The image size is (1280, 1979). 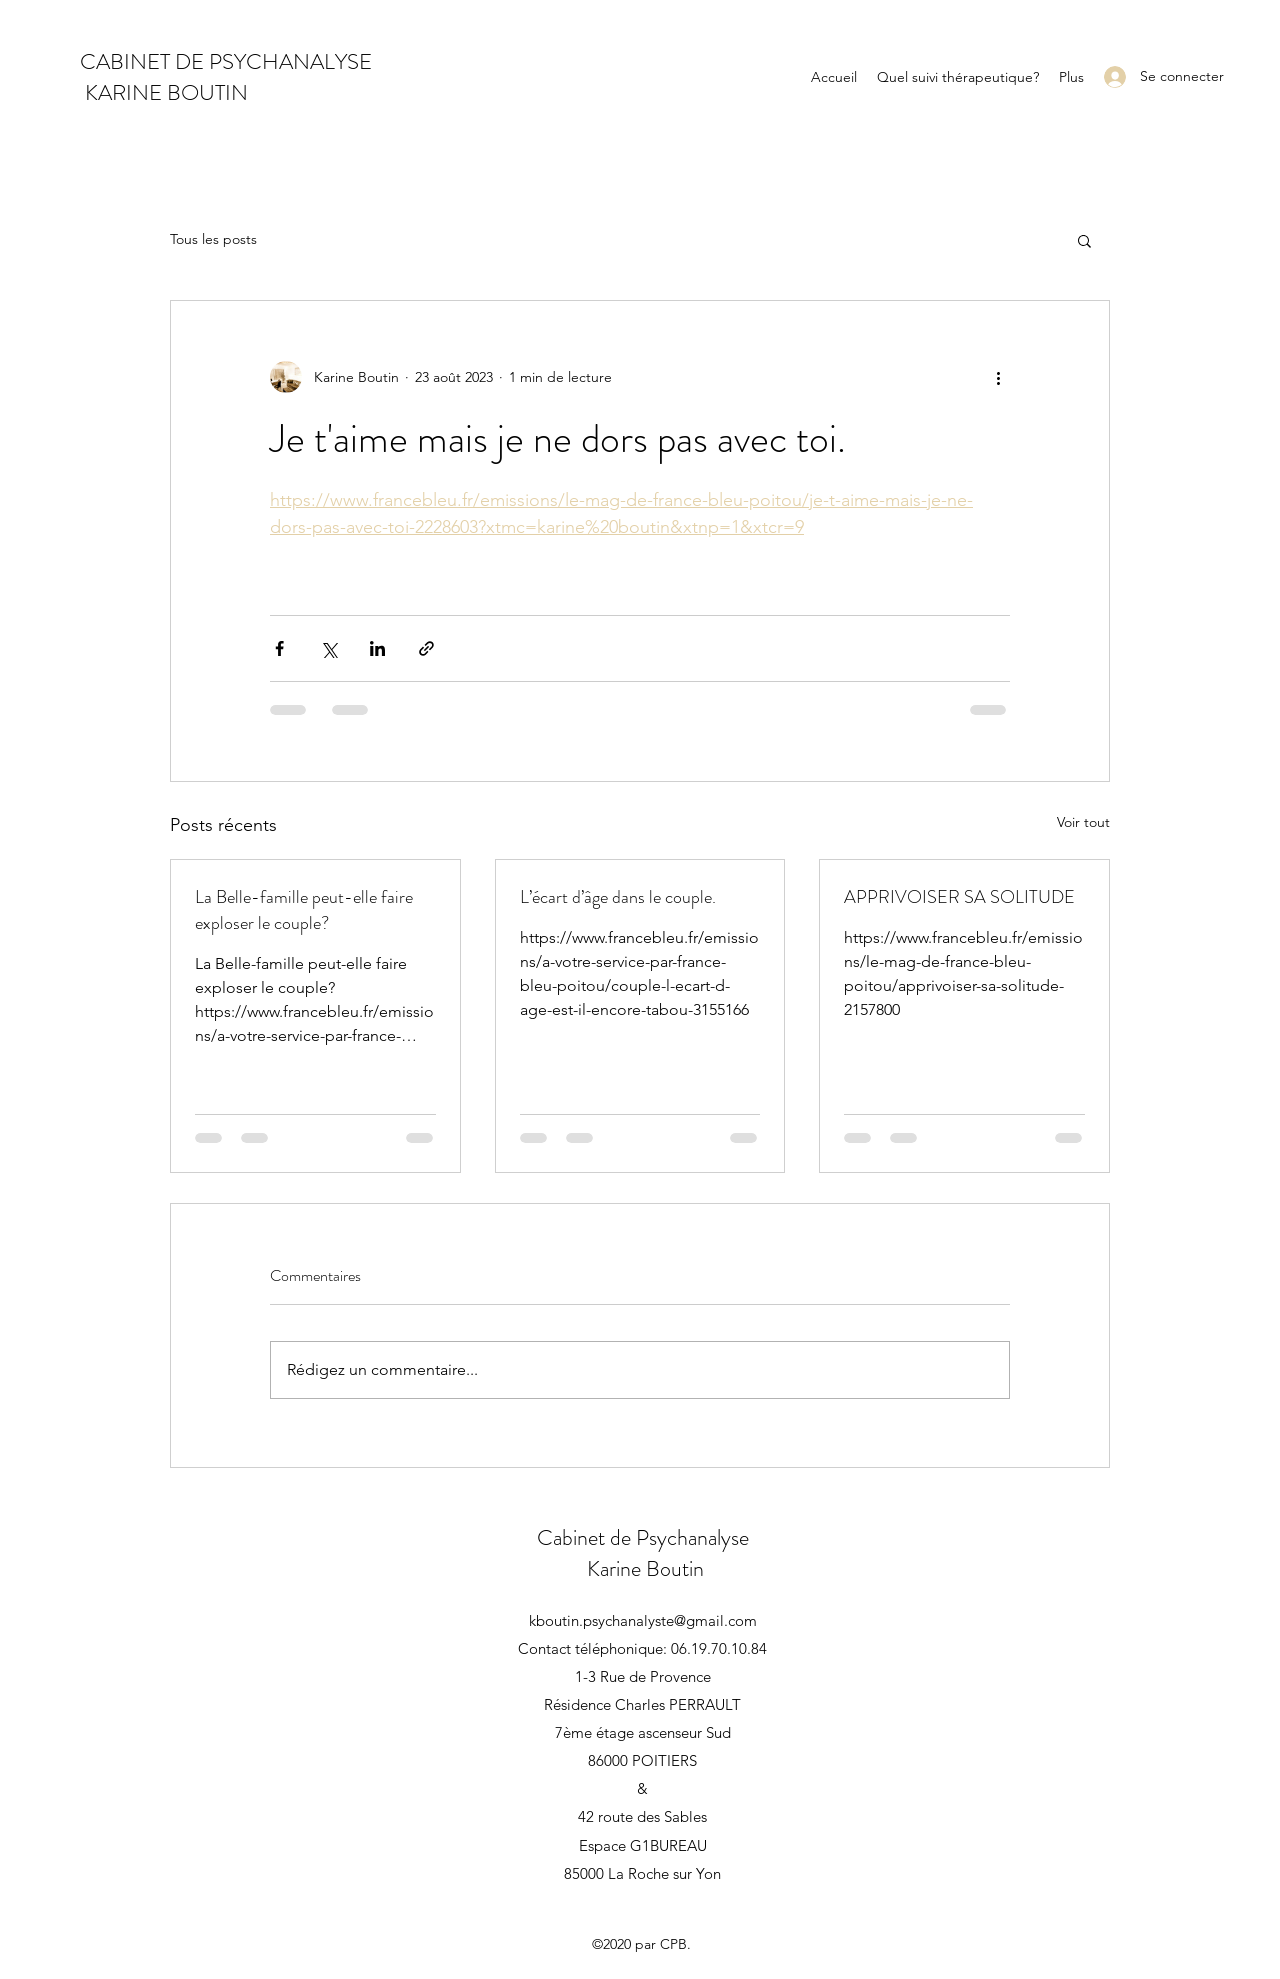 What do you see at coordinates (618, 897) in the screenshot?
I see `L’écart d’âge dans le couple.` at bounding box center [618, 897].